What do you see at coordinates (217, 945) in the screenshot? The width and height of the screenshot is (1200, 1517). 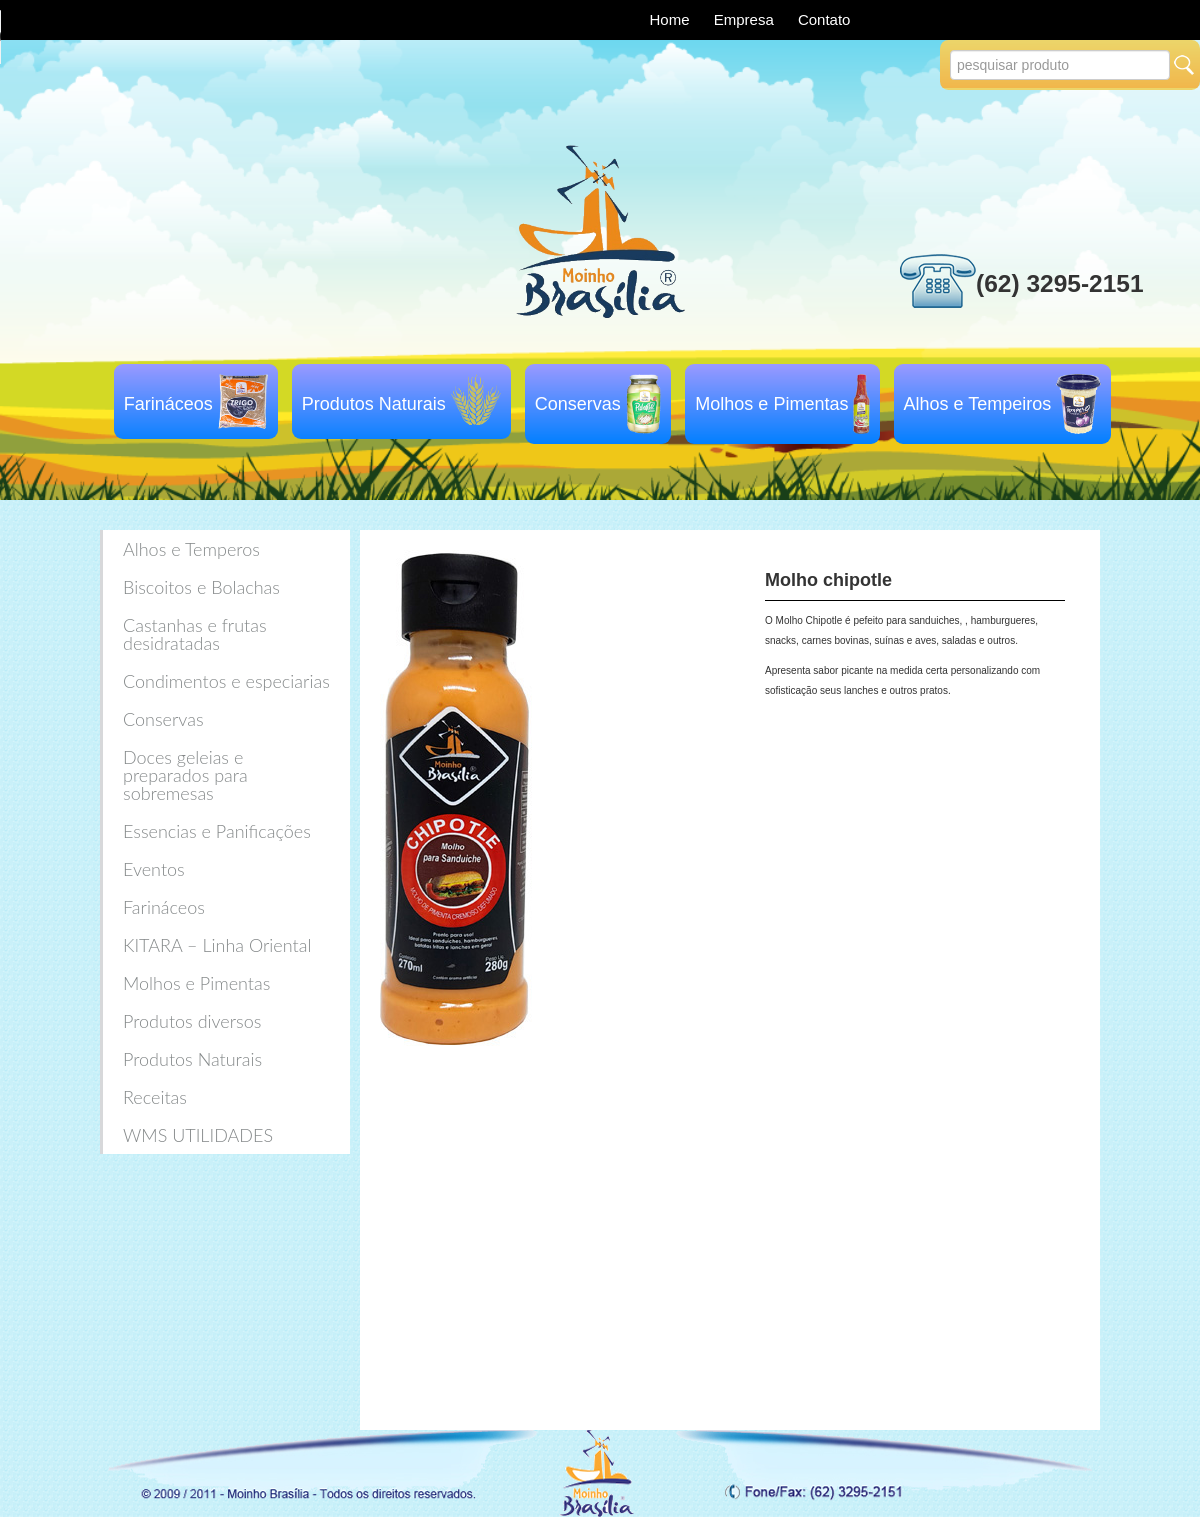 I see `KITARA – Linha Oriental` at bounding box center [217, 945].